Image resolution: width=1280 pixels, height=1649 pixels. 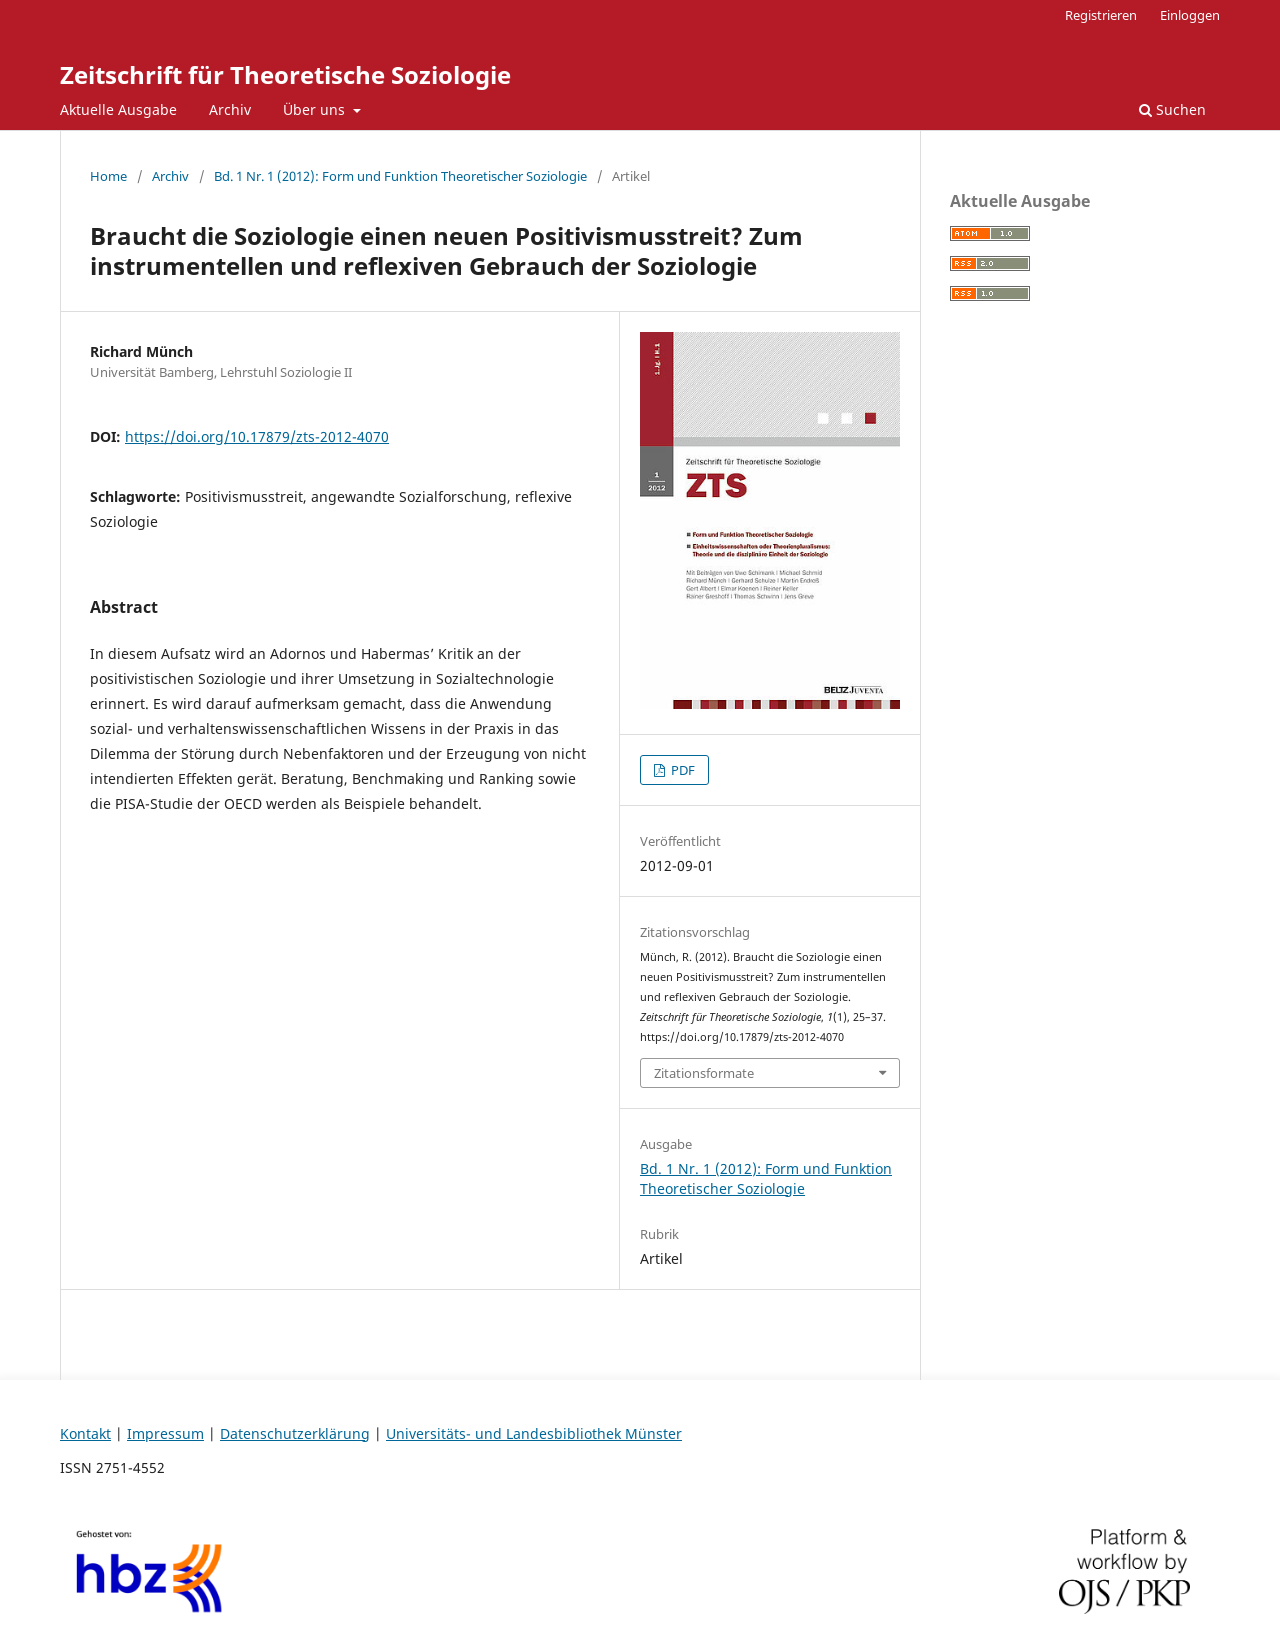 I want to click on Zeitschrift für Theoretische Soziologie, so click(x=285, y=74).